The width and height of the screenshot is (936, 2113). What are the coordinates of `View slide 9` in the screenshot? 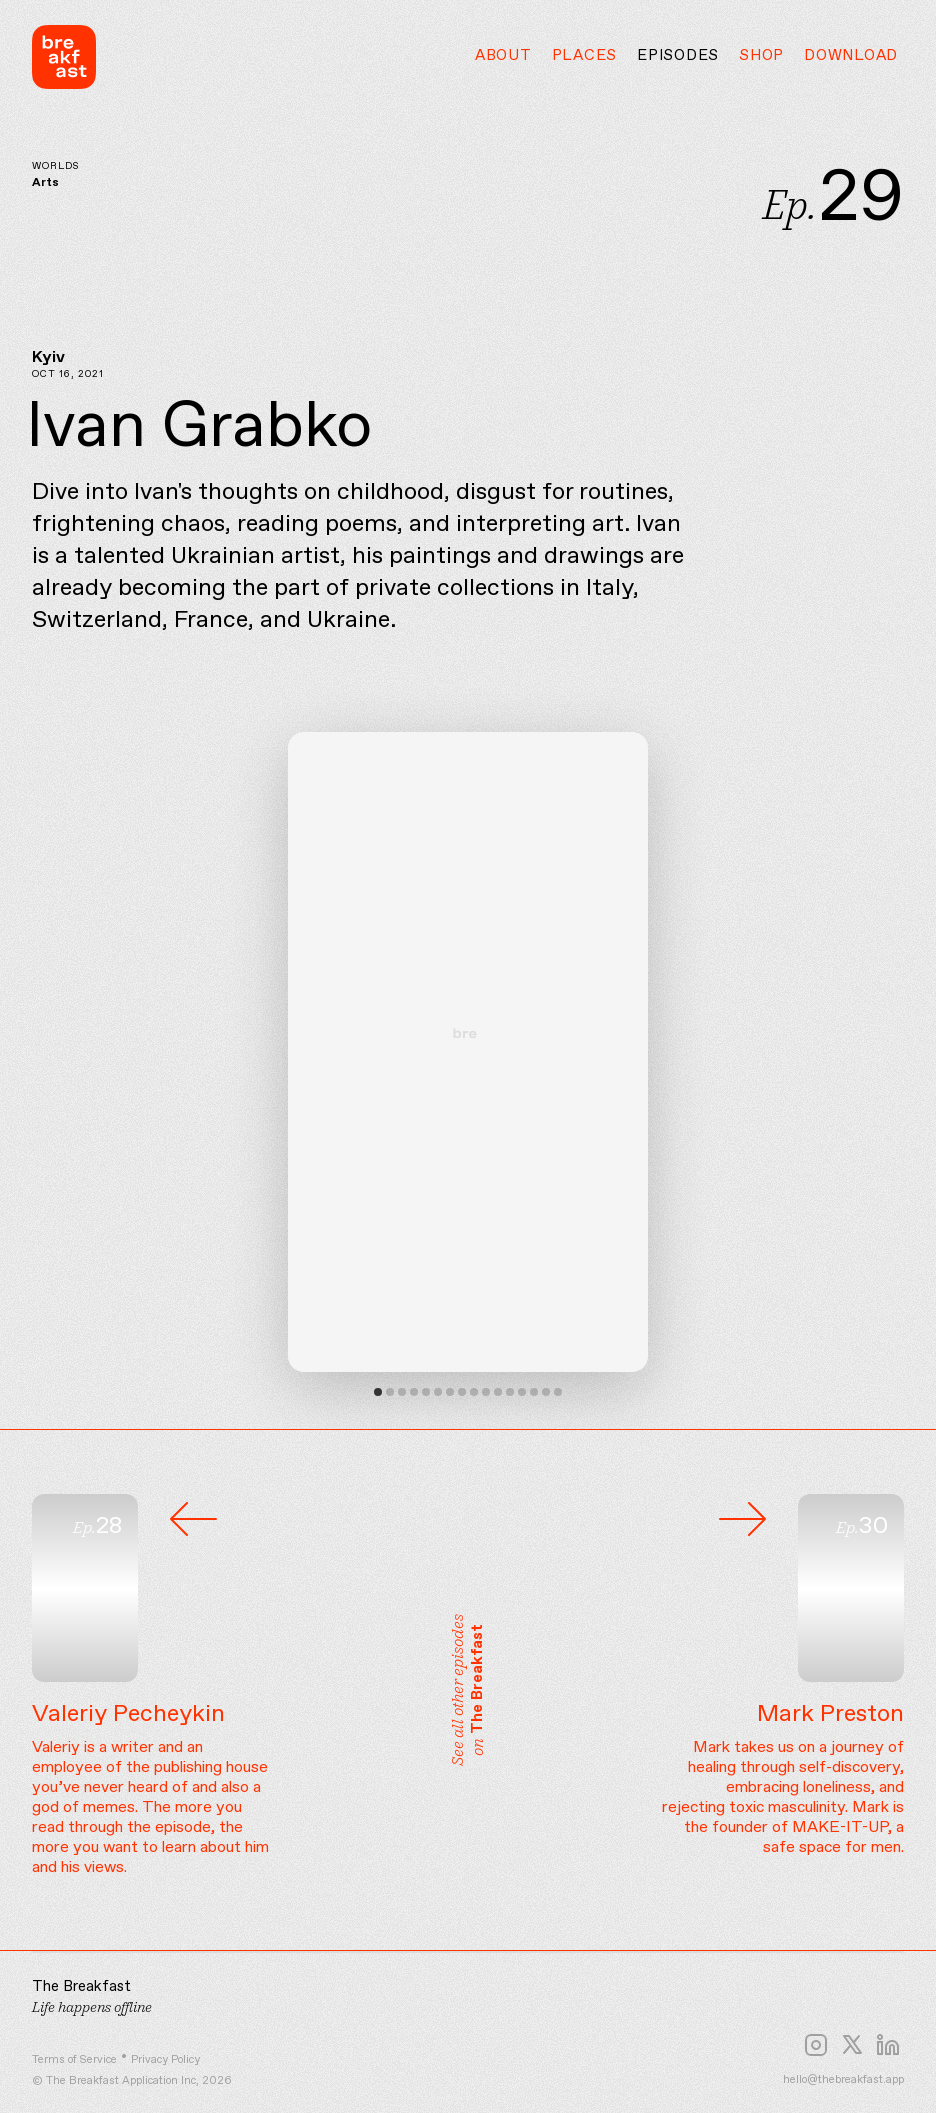 It's located at (474, 1392).